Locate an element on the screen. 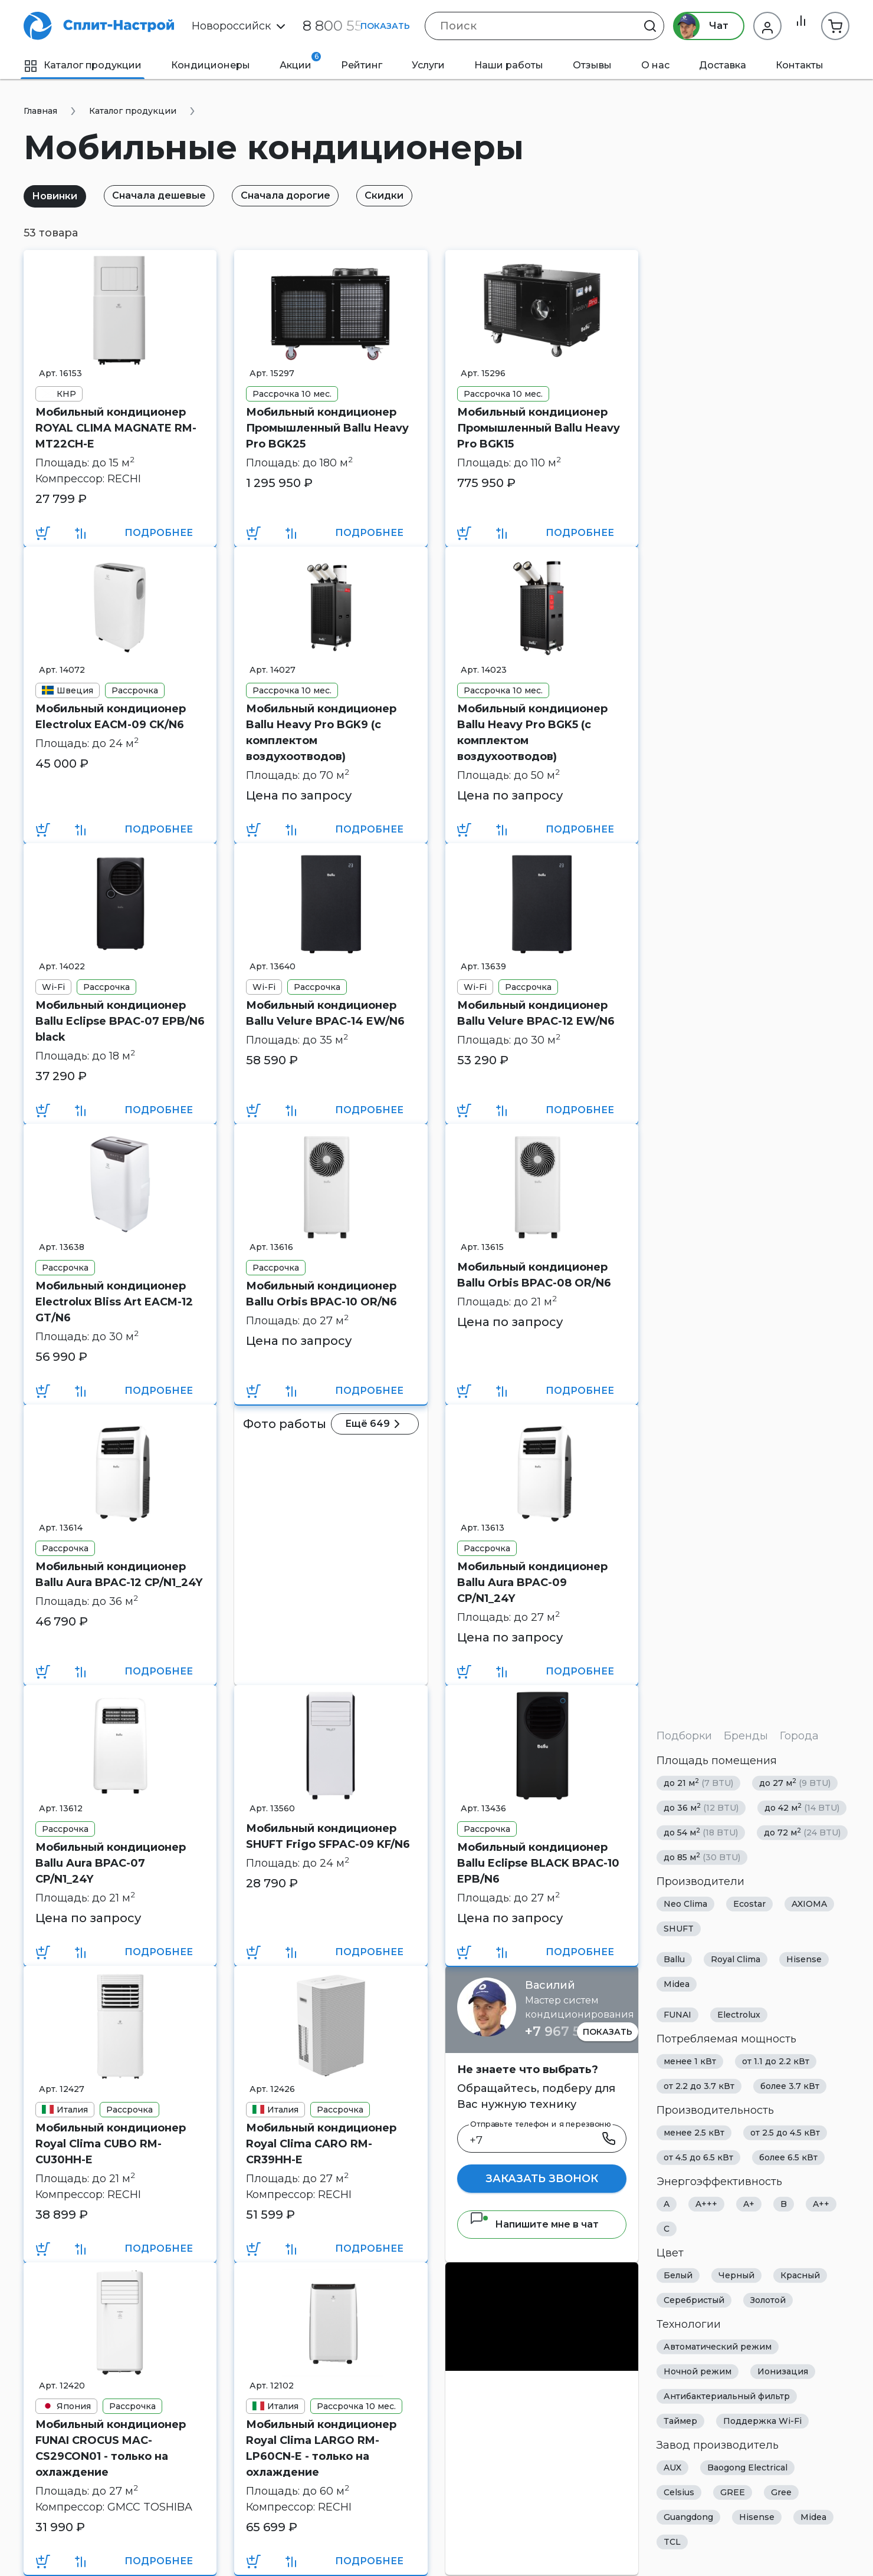 This screenshot has width=873, height=2576. Мобильный кондиционер Промышленный Ballu Heavy Pro BGK15 is located at coordinates (538, 428).